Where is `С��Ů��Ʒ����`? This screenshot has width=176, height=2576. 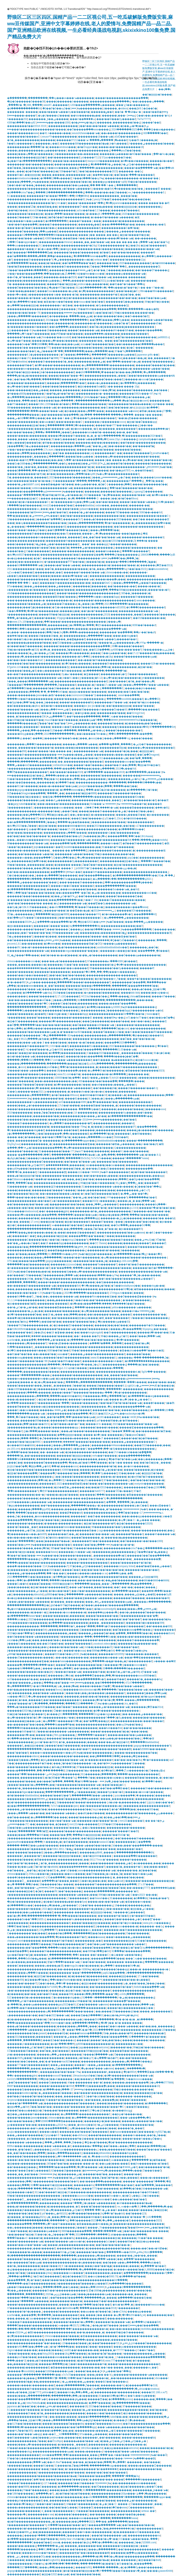 С��Ů��Ʒ���� is located at coordinates (93, 1962).